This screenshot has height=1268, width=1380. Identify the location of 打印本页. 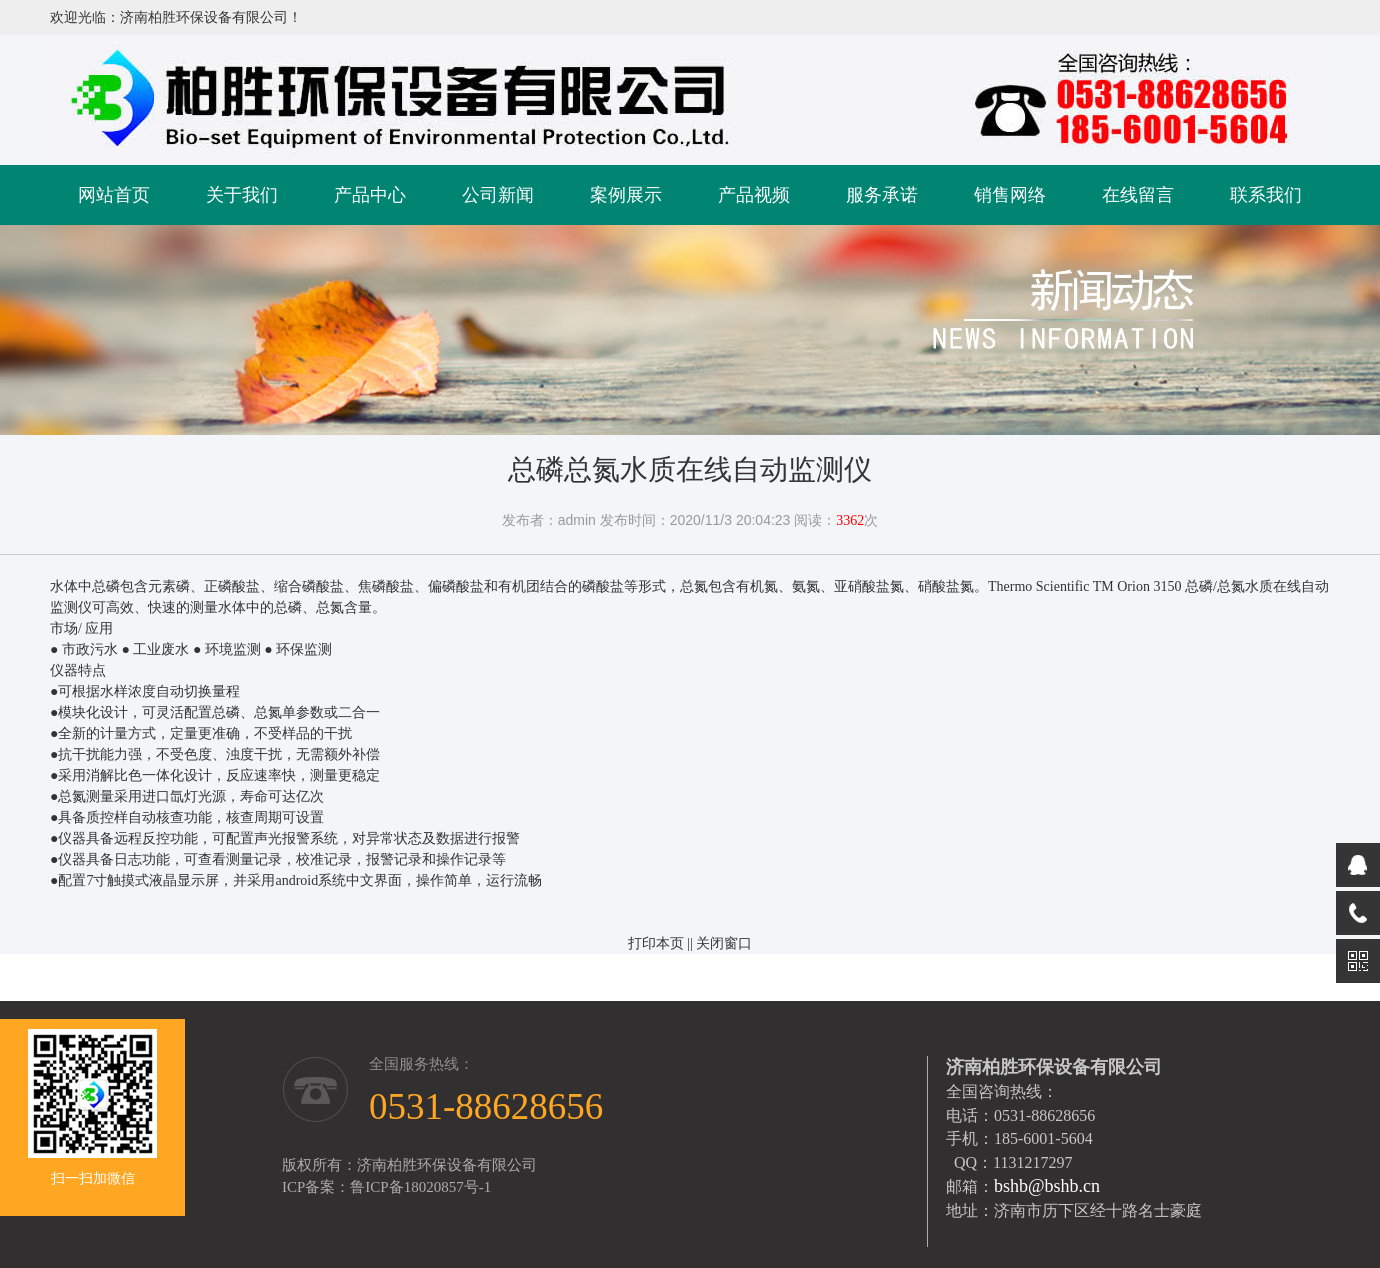
(656, 943).